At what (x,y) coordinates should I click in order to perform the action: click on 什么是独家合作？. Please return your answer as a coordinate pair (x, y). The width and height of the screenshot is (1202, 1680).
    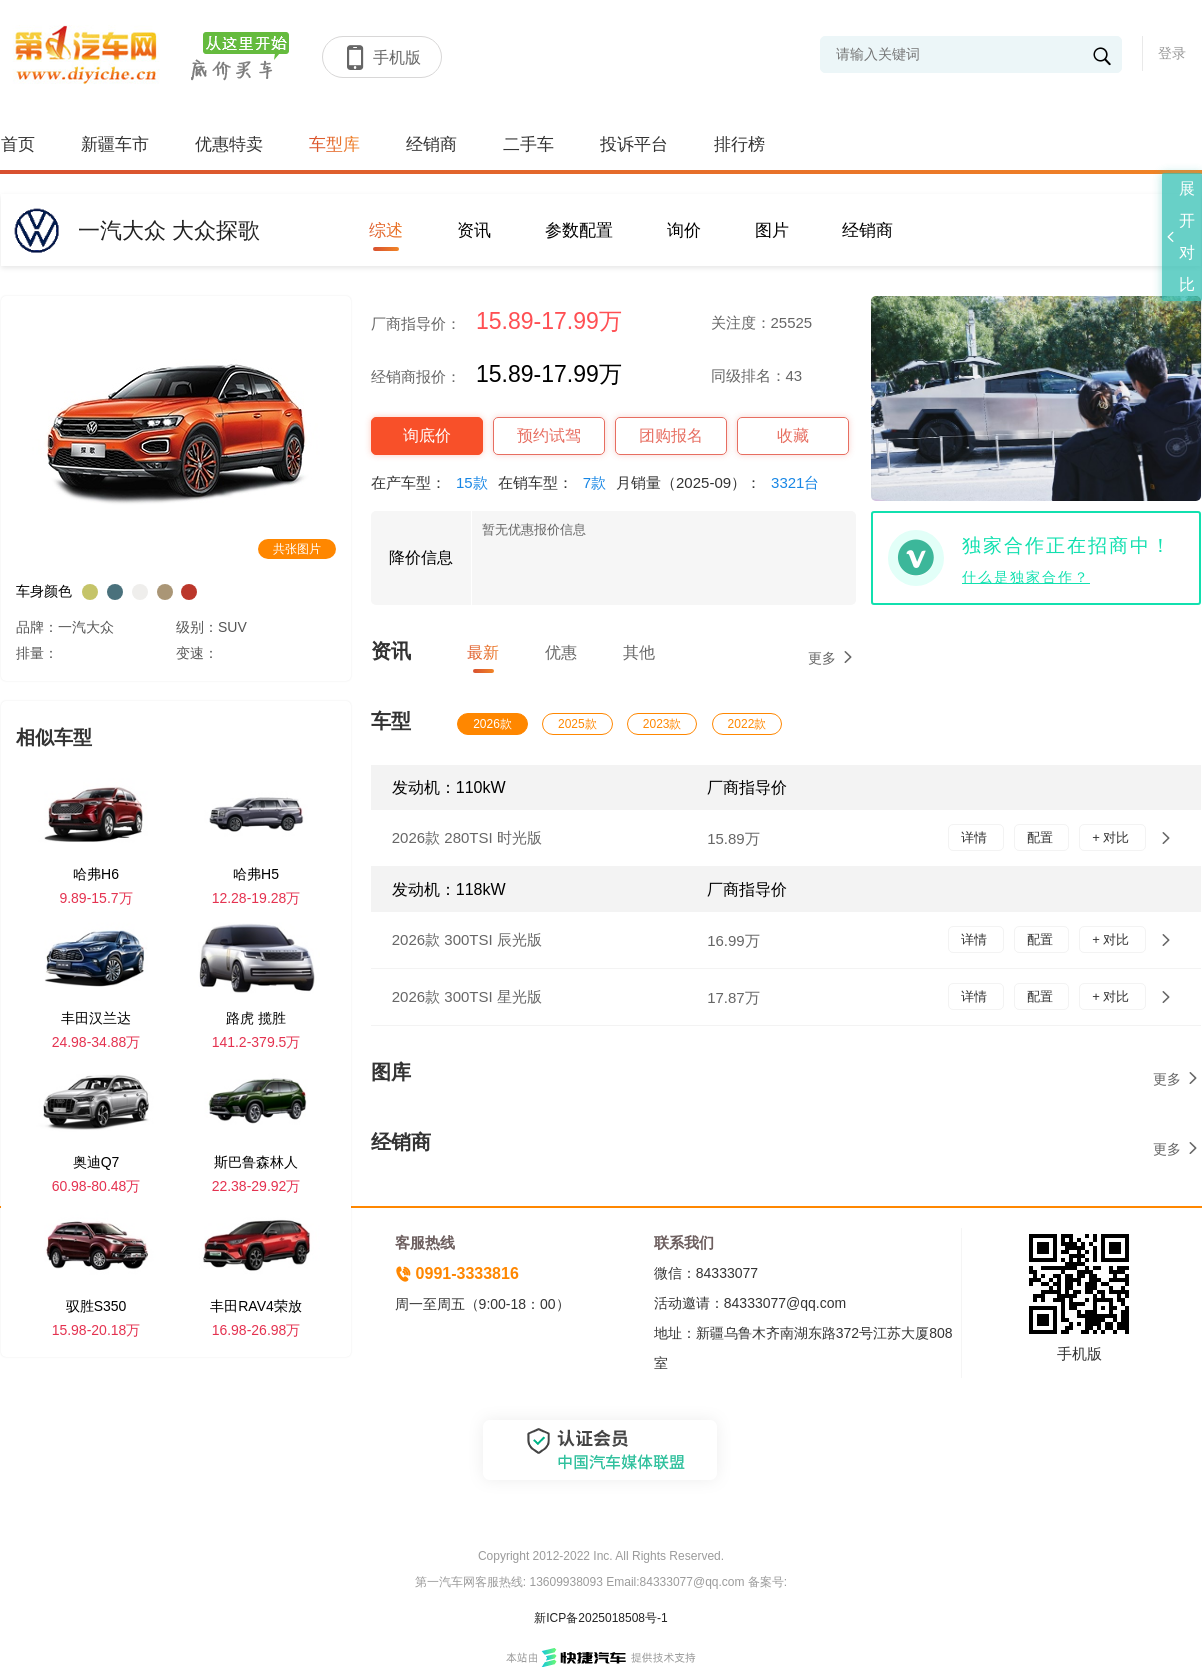
    Looking at the image, I should click on (1026, 577).